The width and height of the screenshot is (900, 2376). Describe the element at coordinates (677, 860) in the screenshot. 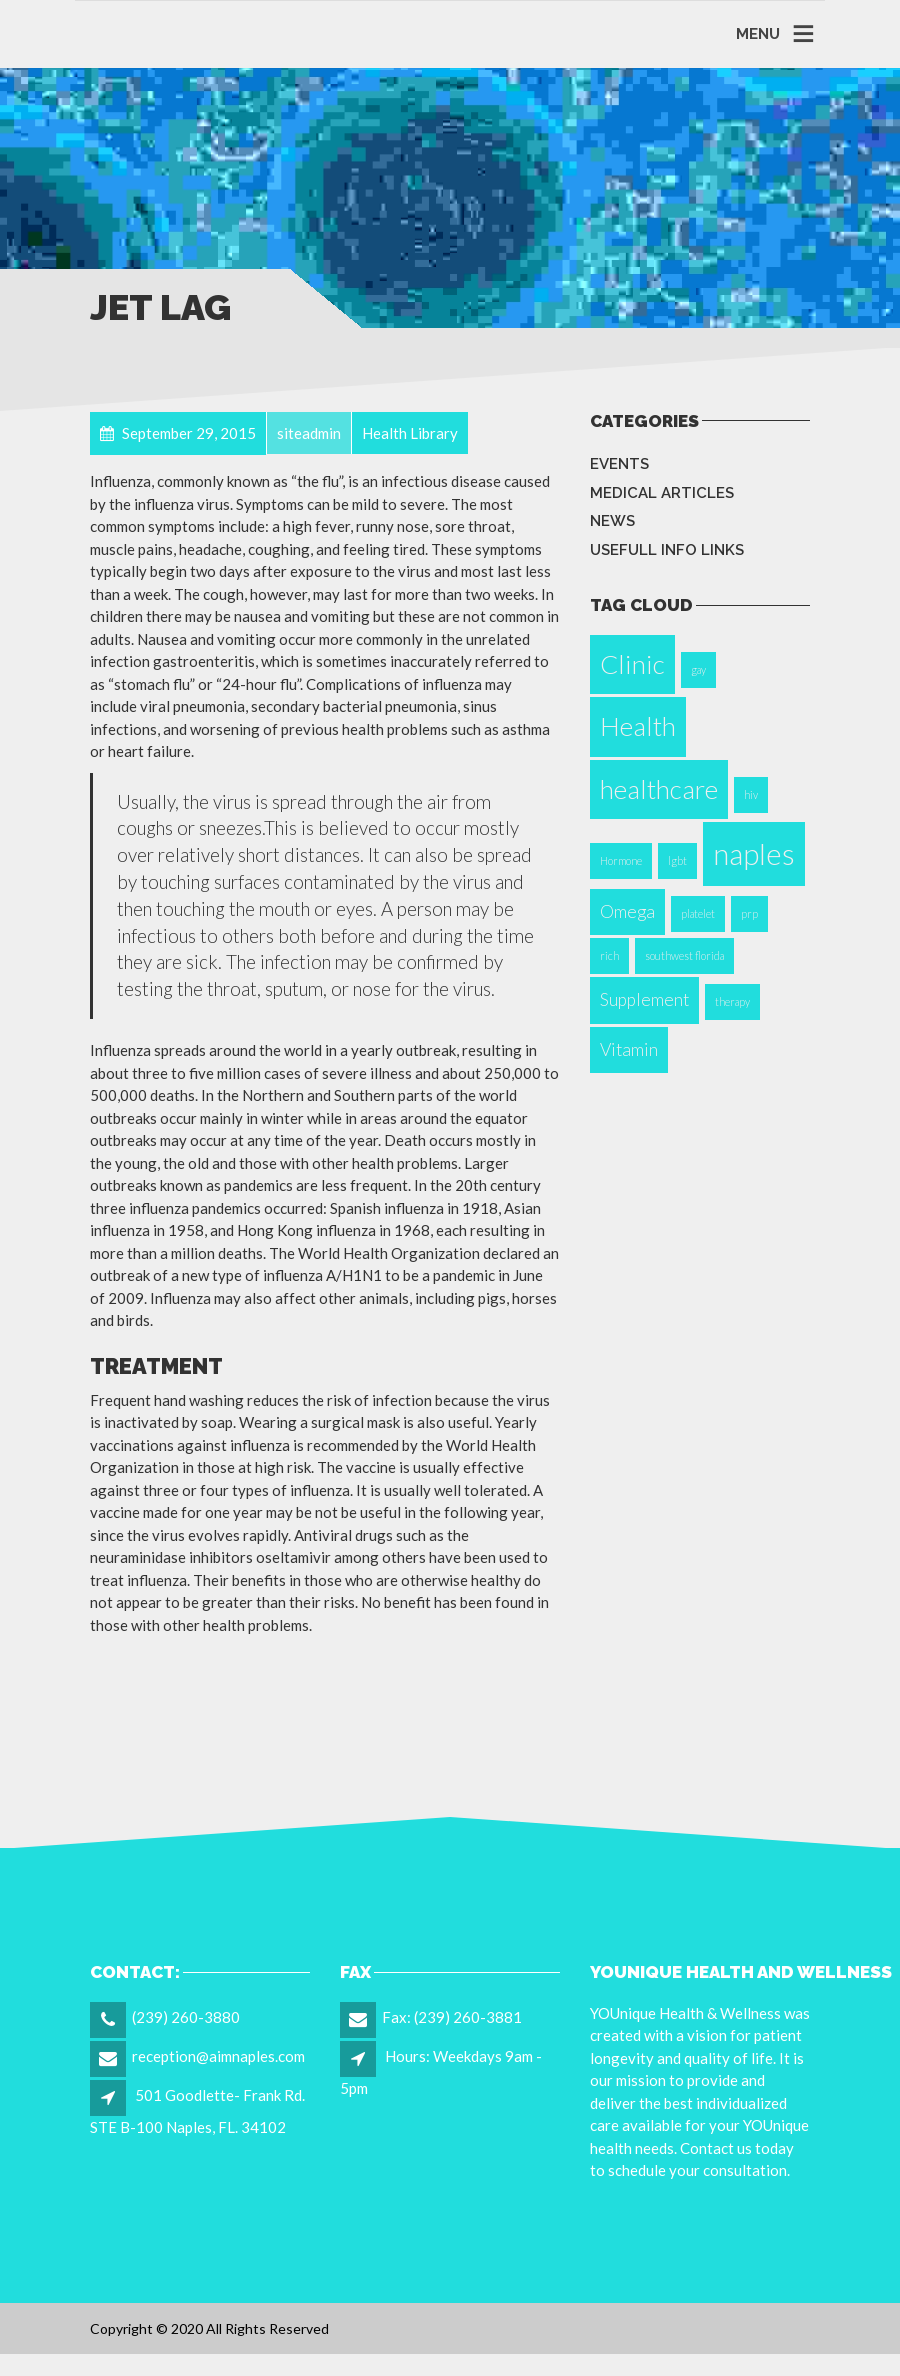

I see `lgbt [lgbt (1 item)]` at that location.